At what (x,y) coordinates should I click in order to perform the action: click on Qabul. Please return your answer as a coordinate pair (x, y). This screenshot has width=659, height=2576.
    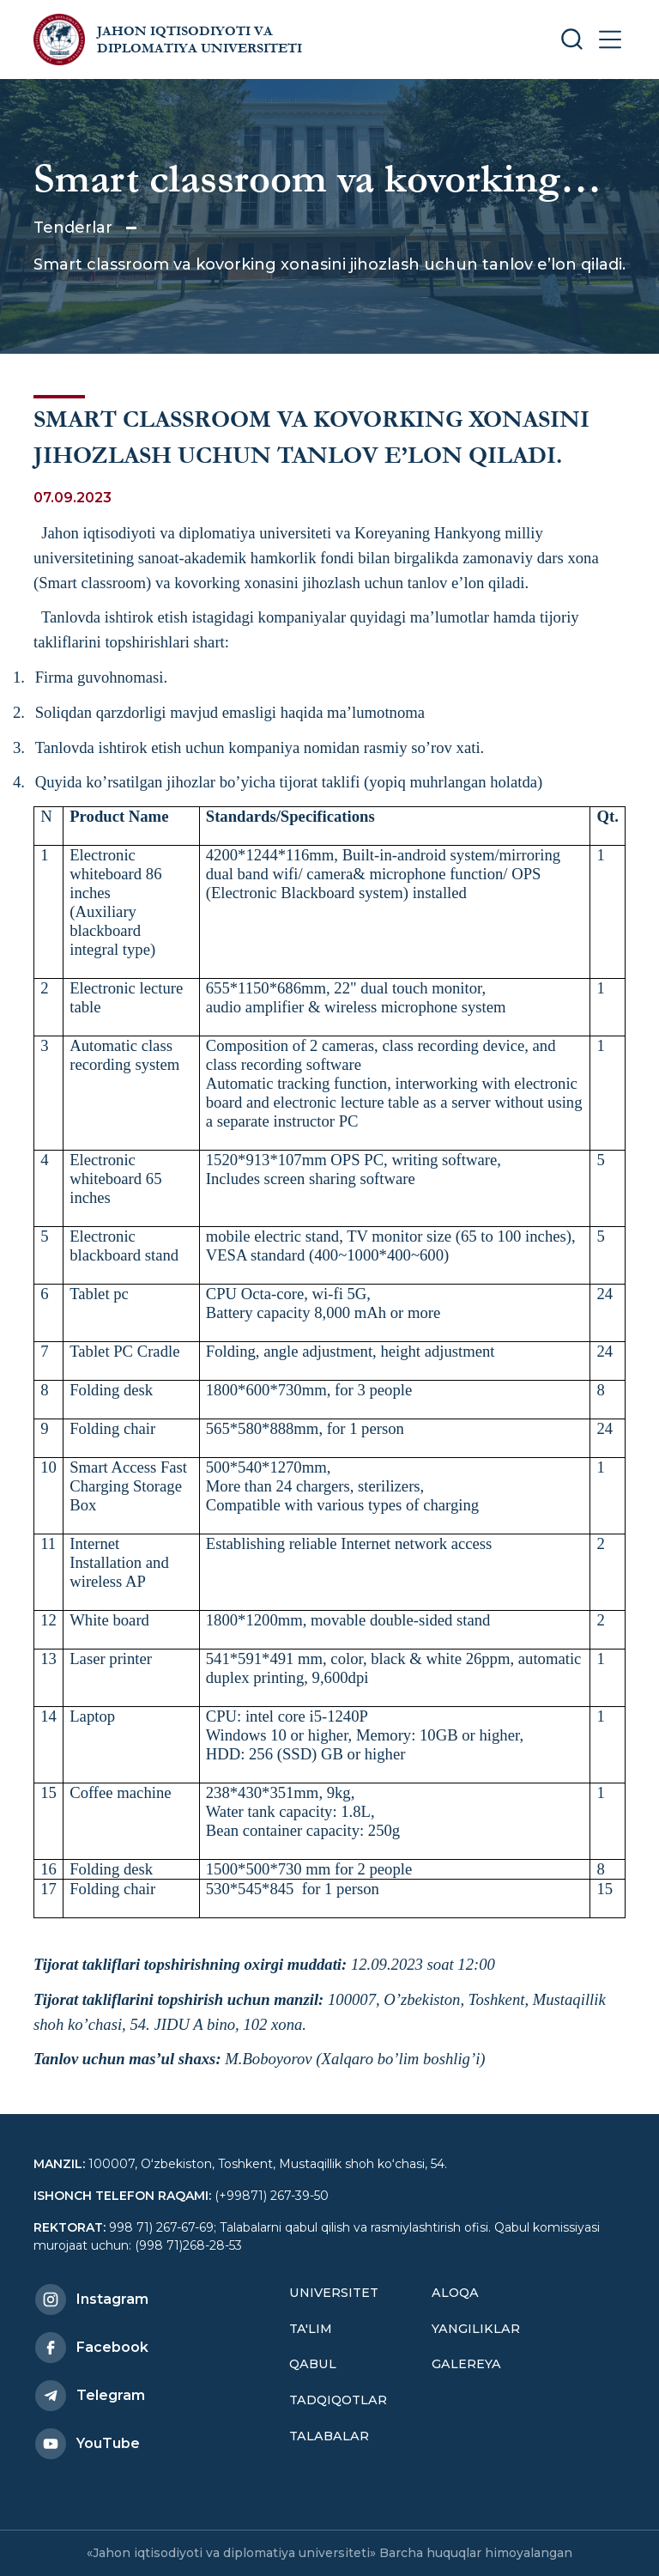
    Looking at the image, I should click on (312, 2364).